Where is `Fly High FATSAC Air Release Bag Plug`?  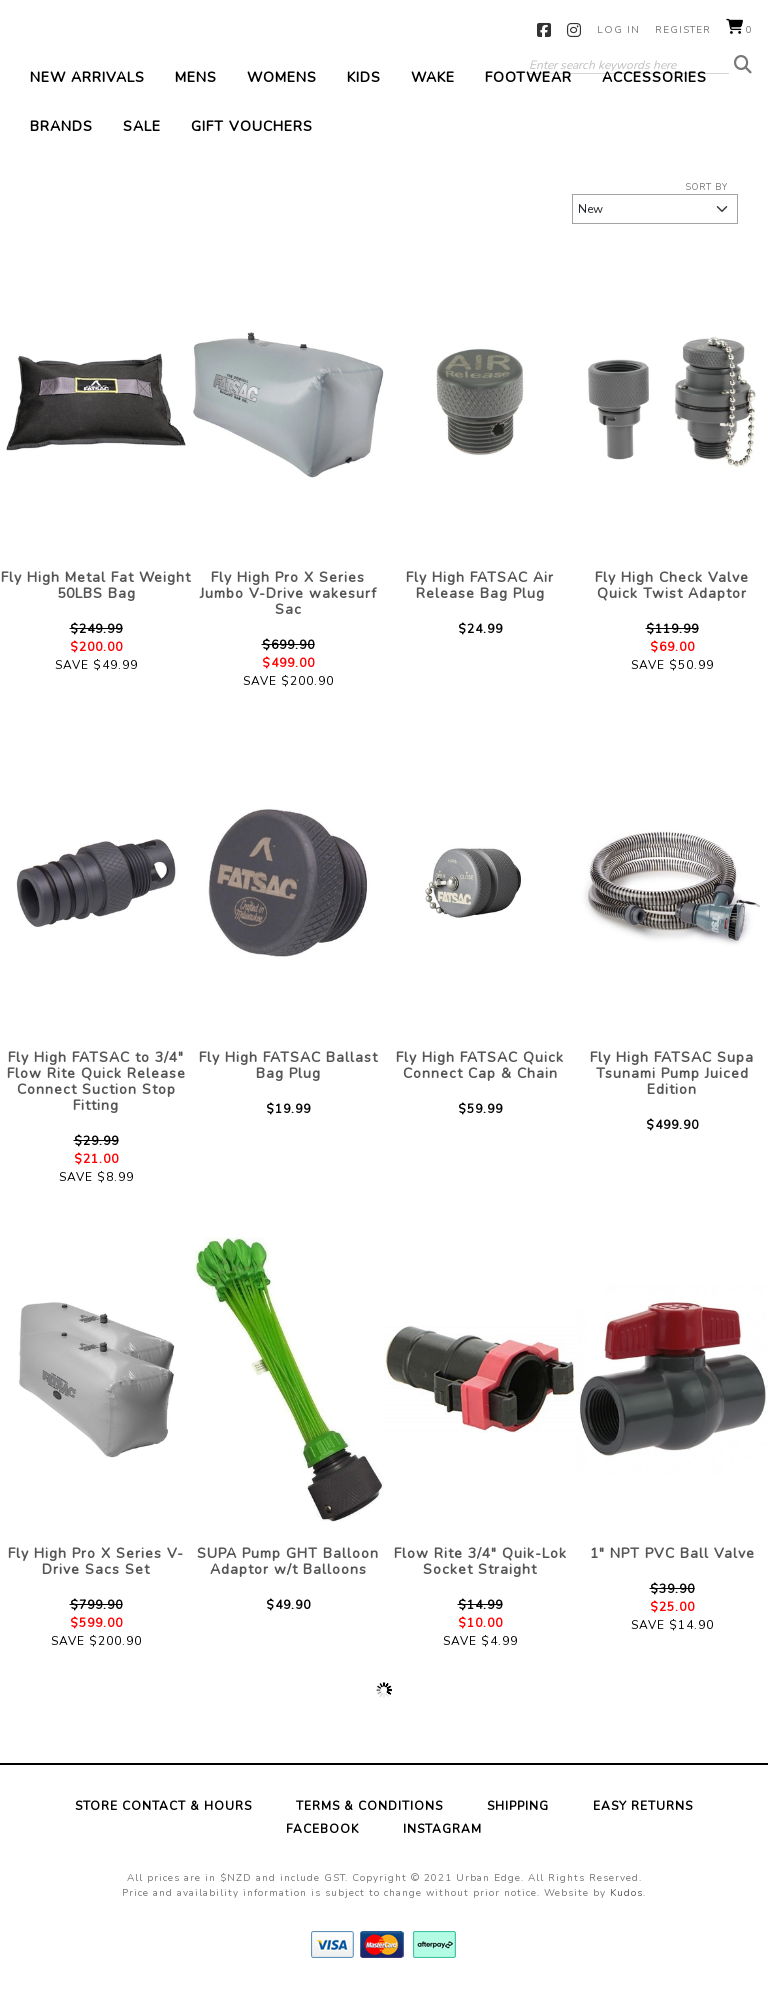 Fly High FATSAC Air Release Bag Plug is located at coordinates (480, 607).